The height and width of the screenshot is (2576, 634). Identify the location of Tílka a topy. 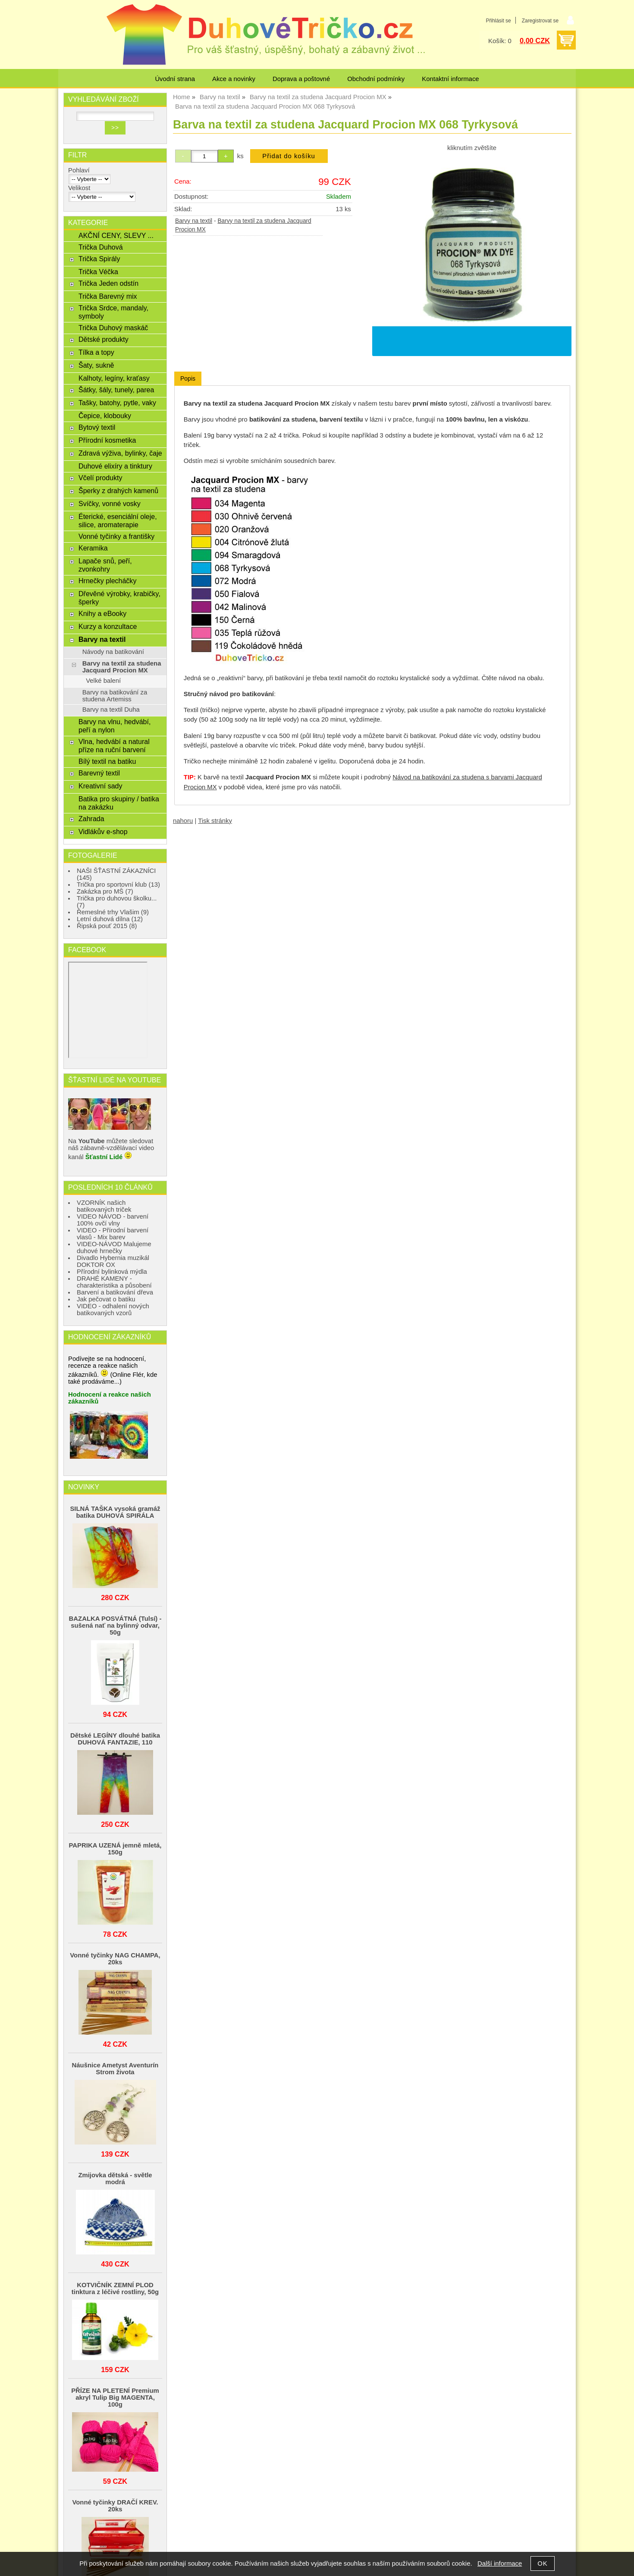
(96, 352).